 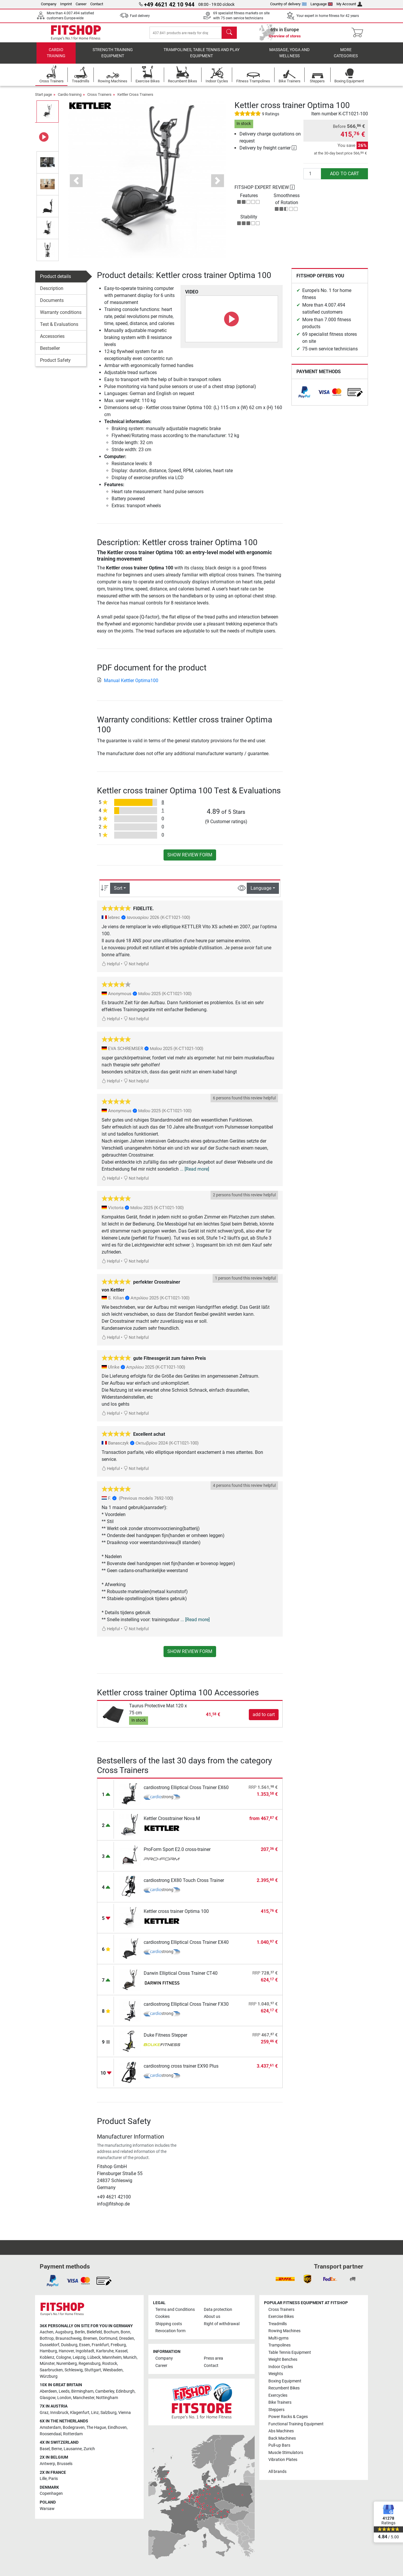 I want to click on Schleswig [link], so click(x=74, y=2370).